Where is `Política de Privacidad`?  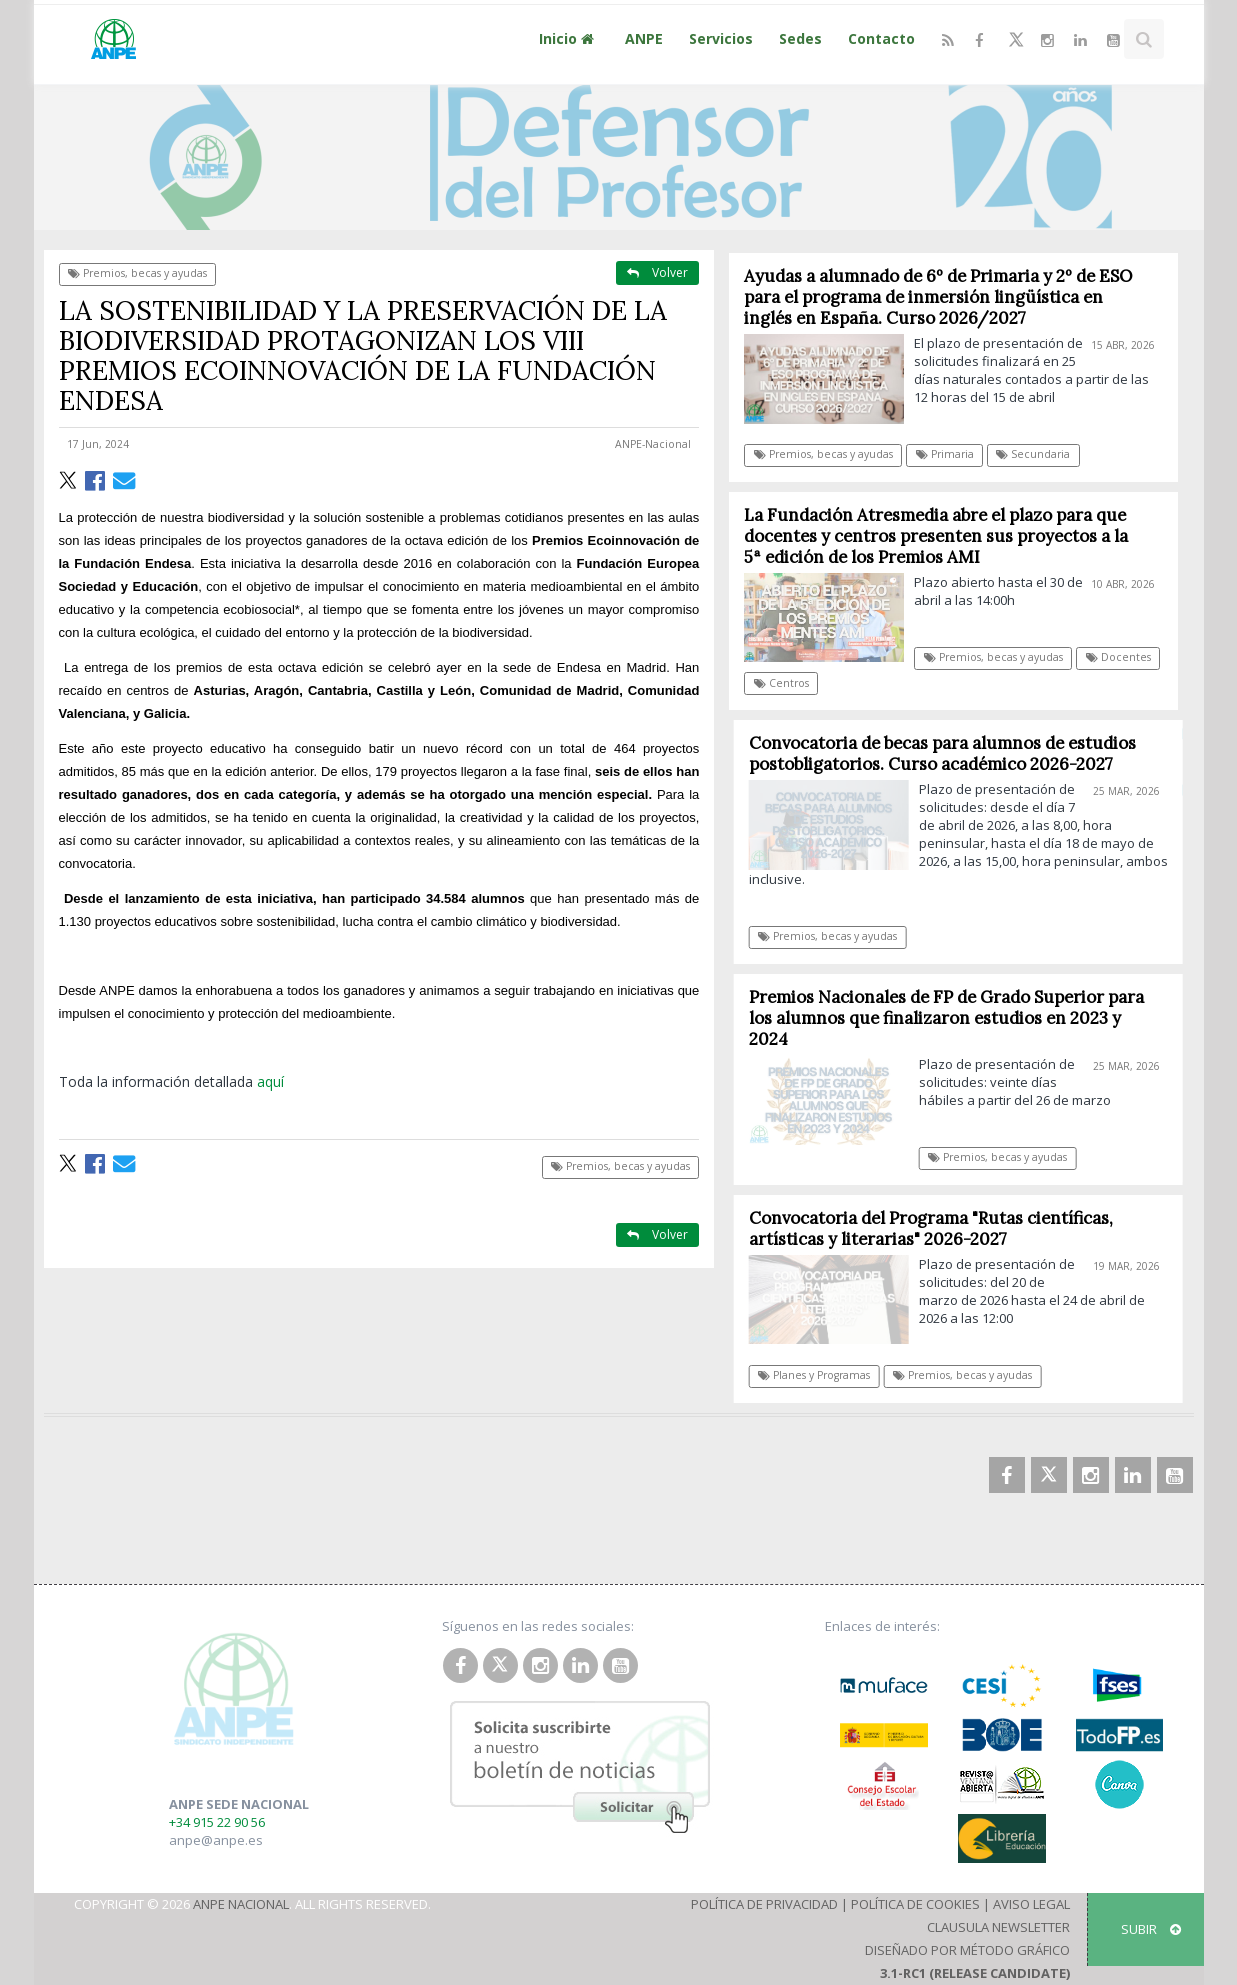
Política de Privacidad is located at coordinates (764, 1904).